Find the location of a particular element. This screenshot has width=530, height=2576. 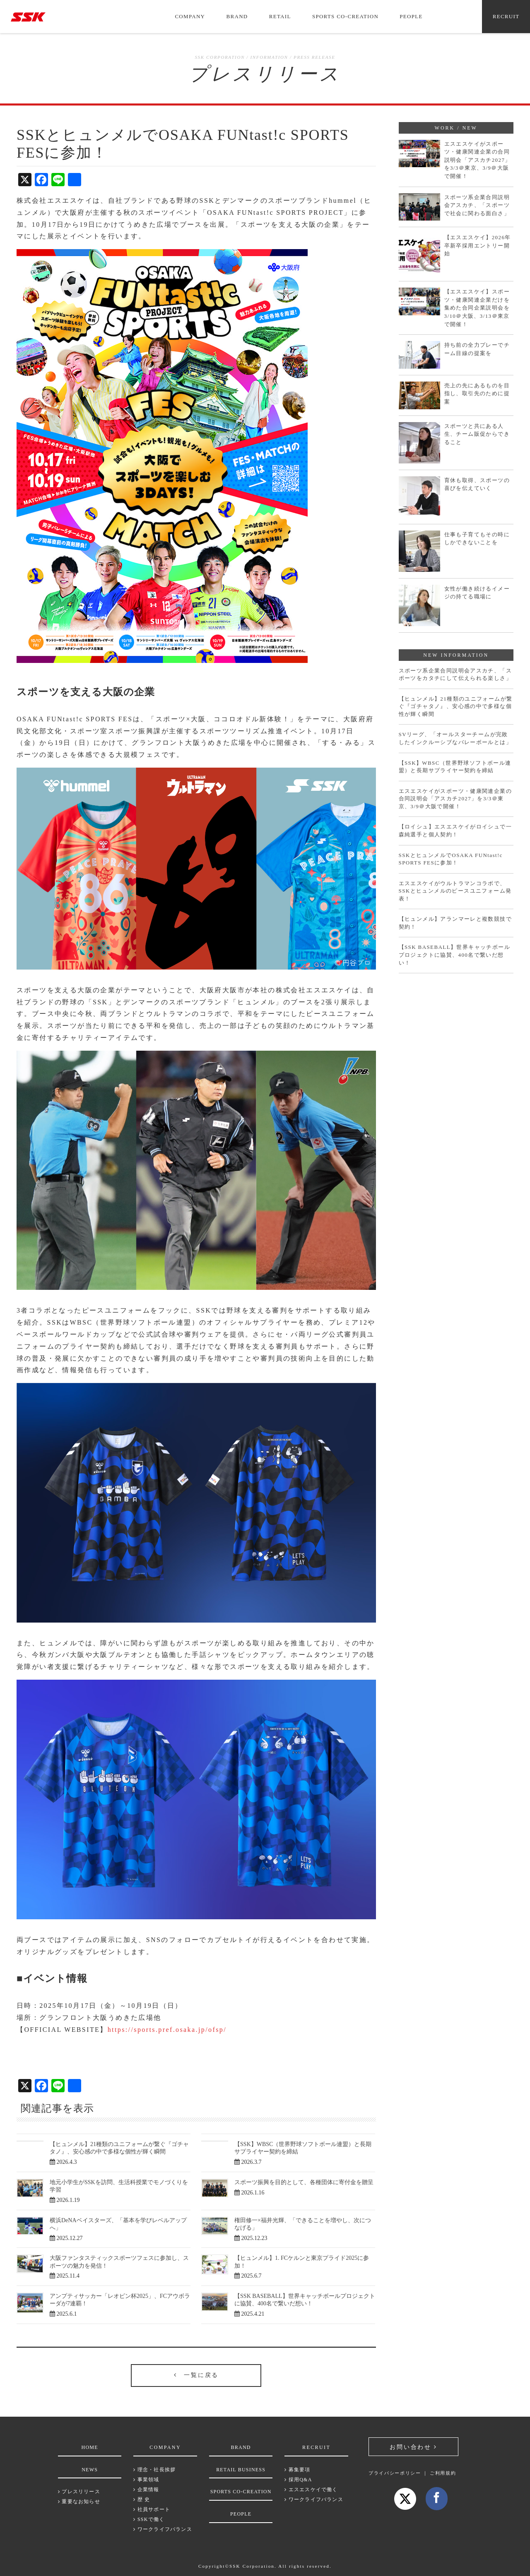

エスエスケイがスポーツ・健康関連企業の合同説明会「アスカチ2027」を3/3＠東京、3/9＠大阪で開催！ is located at coordinates (477, 160).